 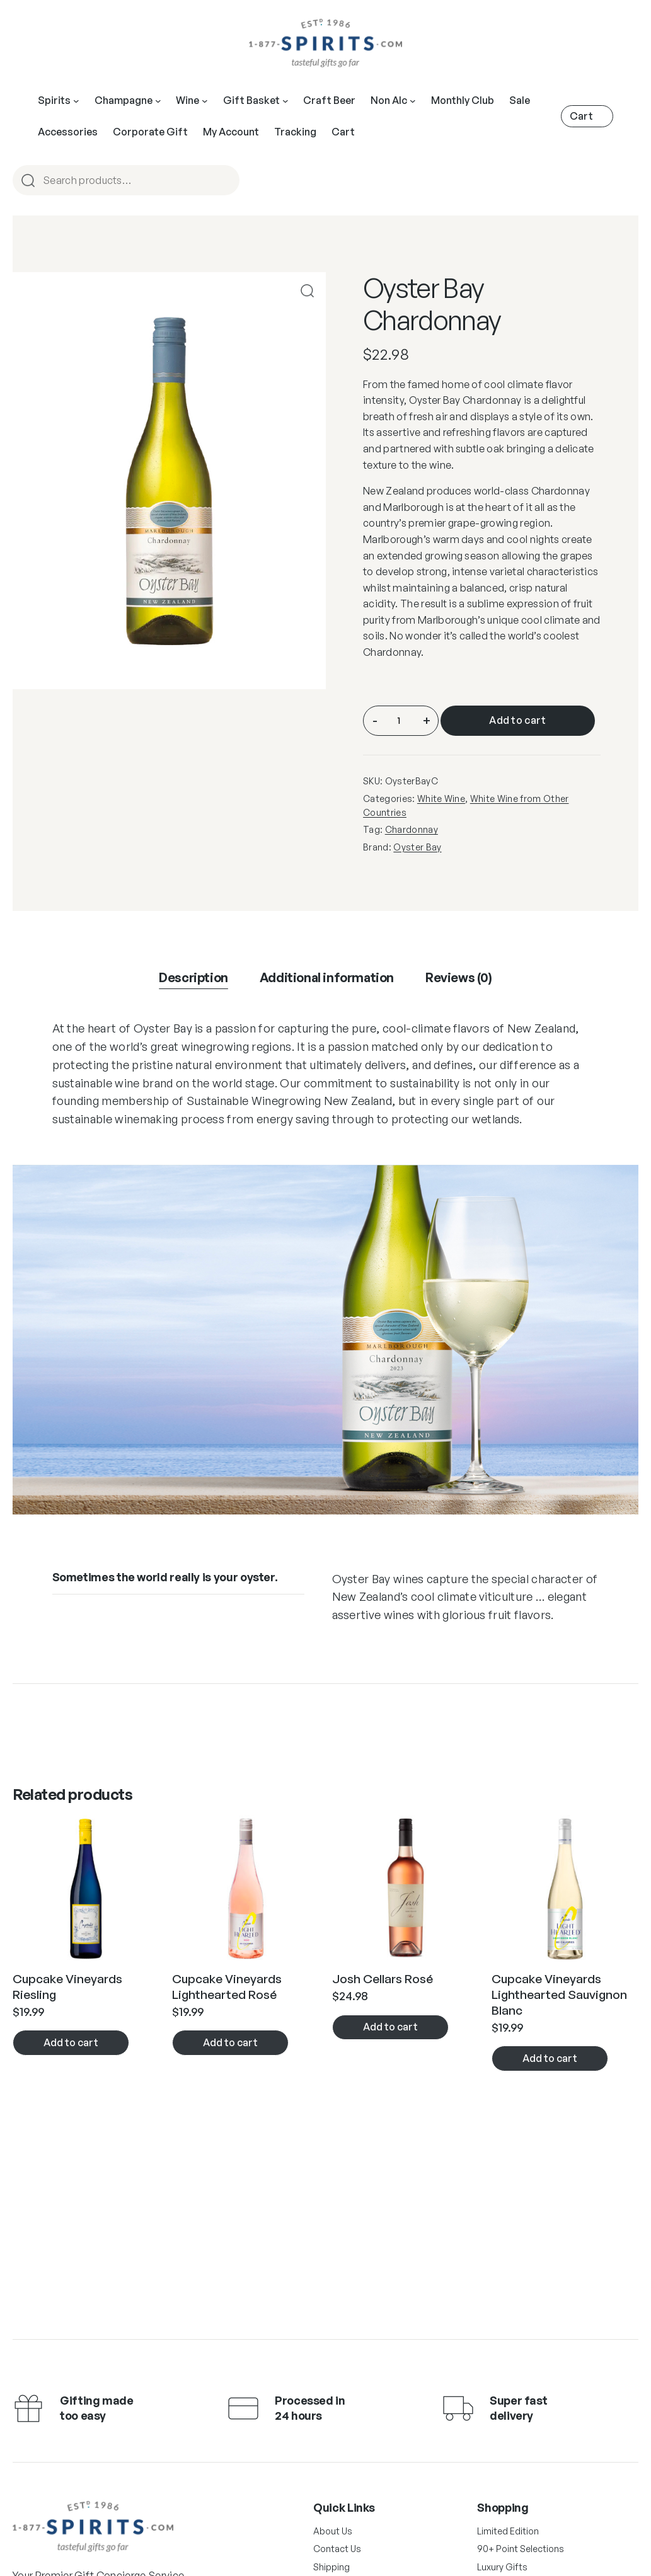 I want to click on Chardonnay, so click(x=411, y=829).